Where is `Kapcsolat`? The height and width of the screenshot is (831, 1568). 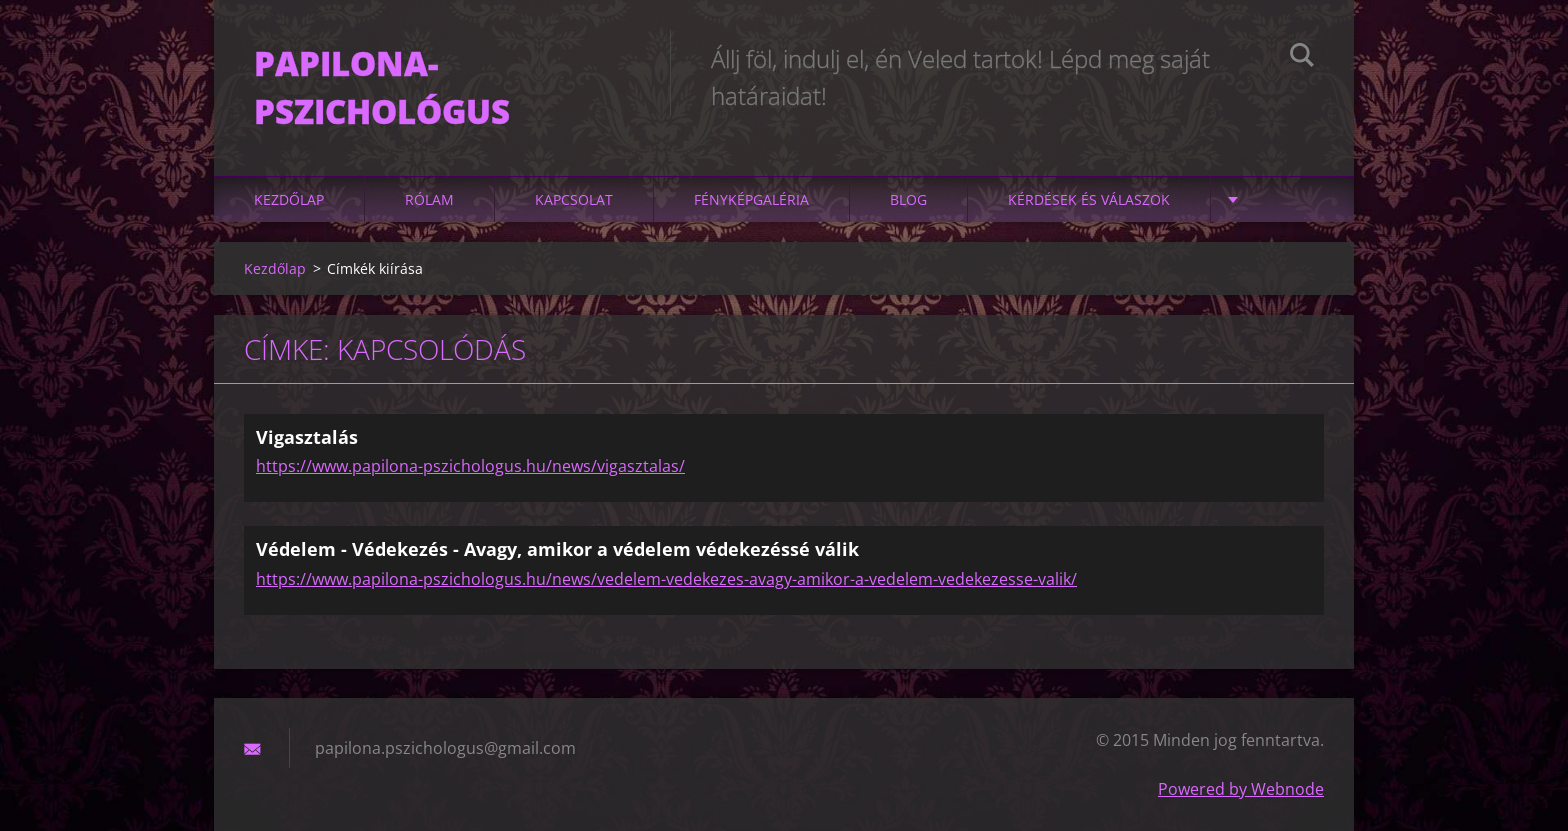
Kapcsolat is located at coordinates (574, 199).